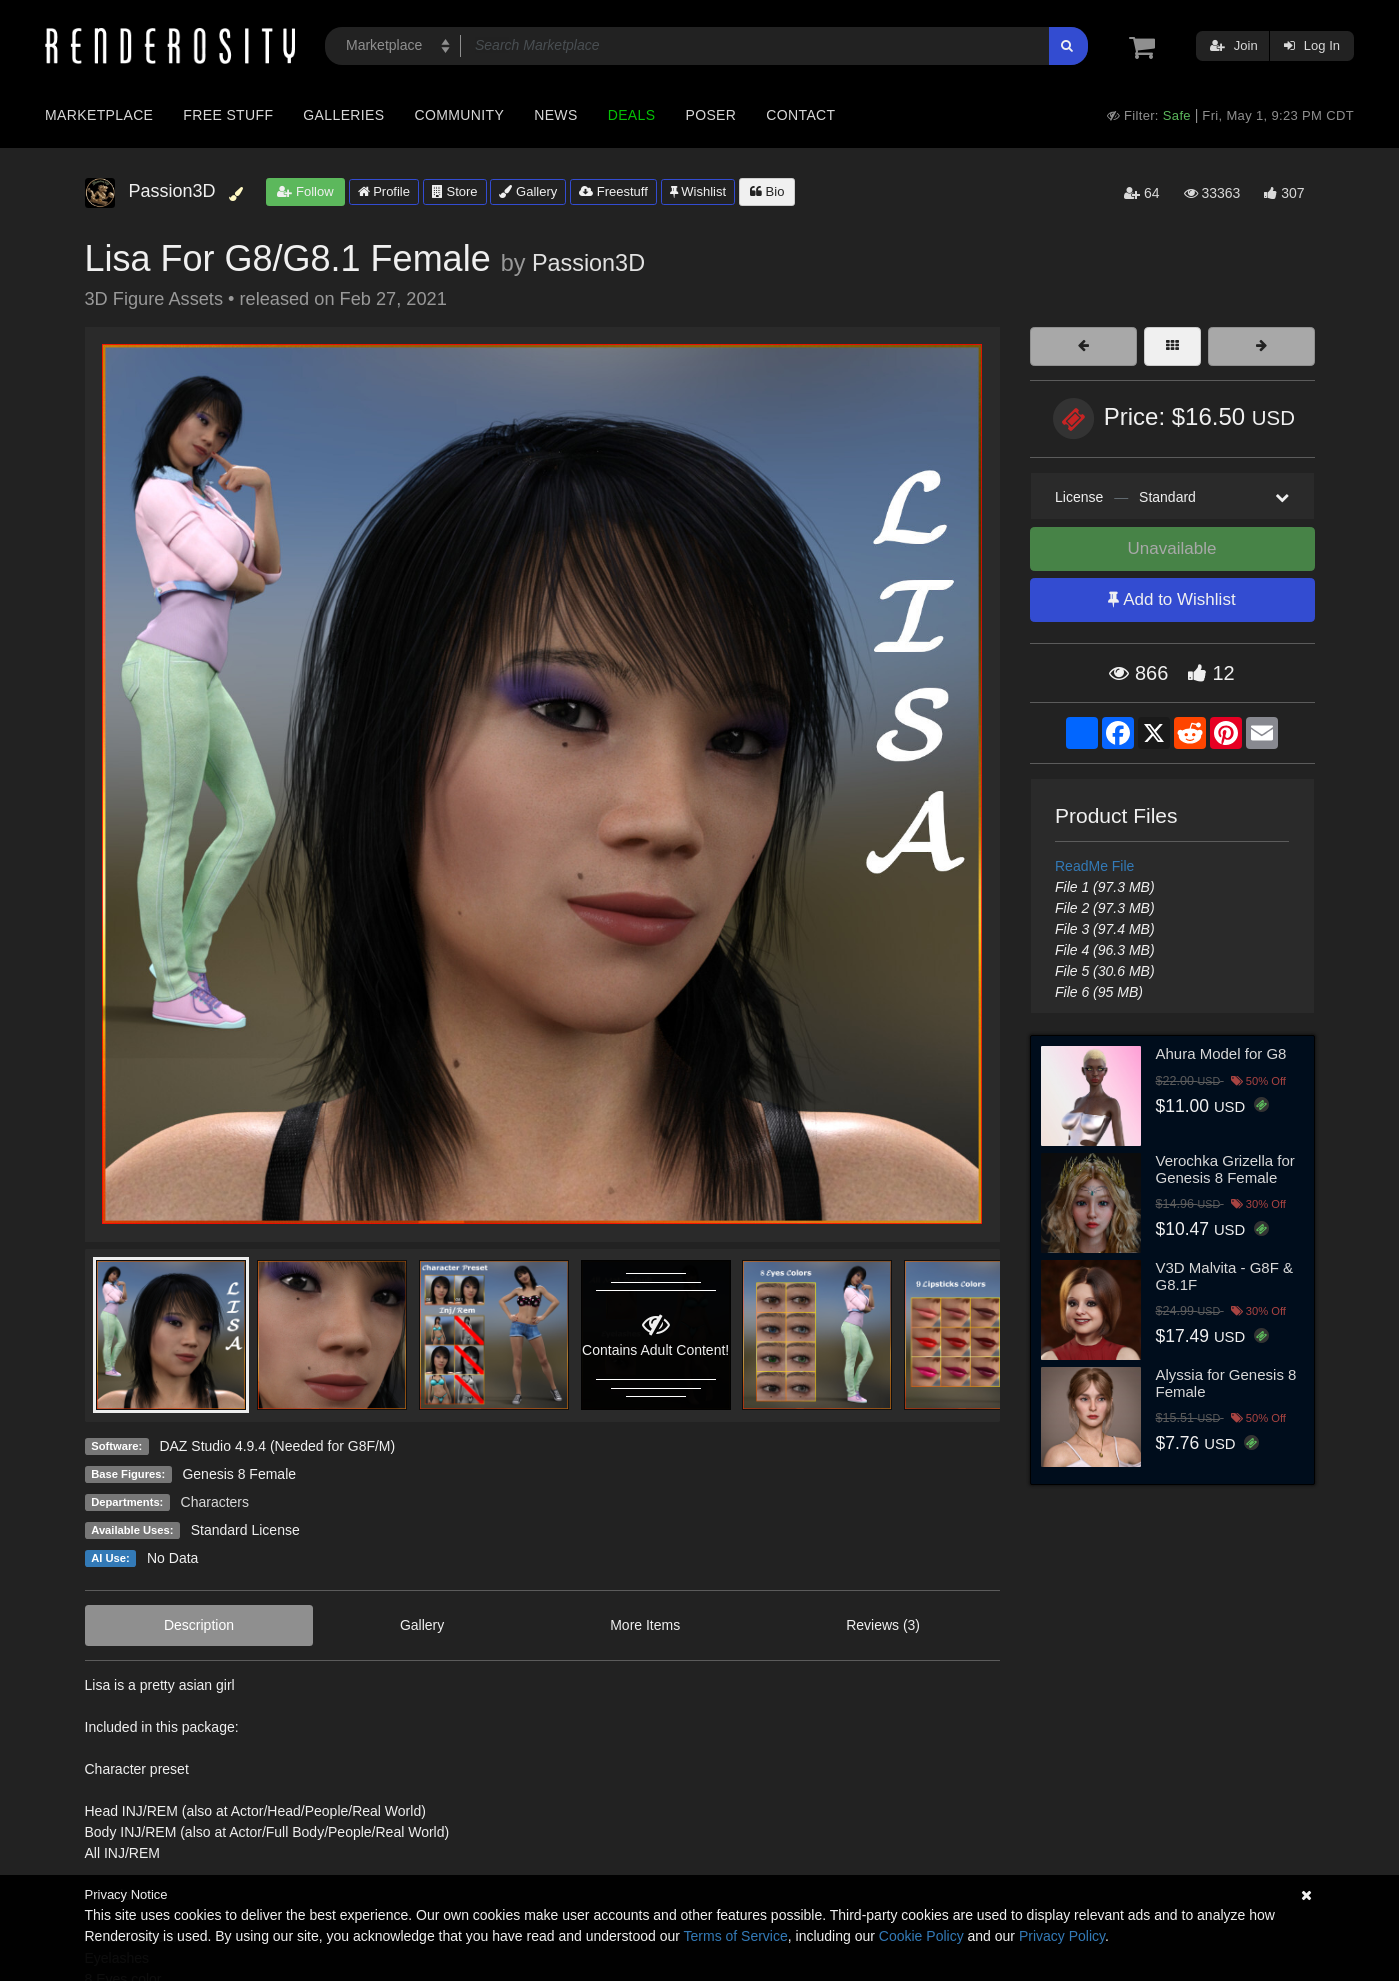 This screenshot has height=1981, width=1399. What do you see at coordinates (555, 115) in the screenshot?
I see `News` at bounding box center [555, 115].